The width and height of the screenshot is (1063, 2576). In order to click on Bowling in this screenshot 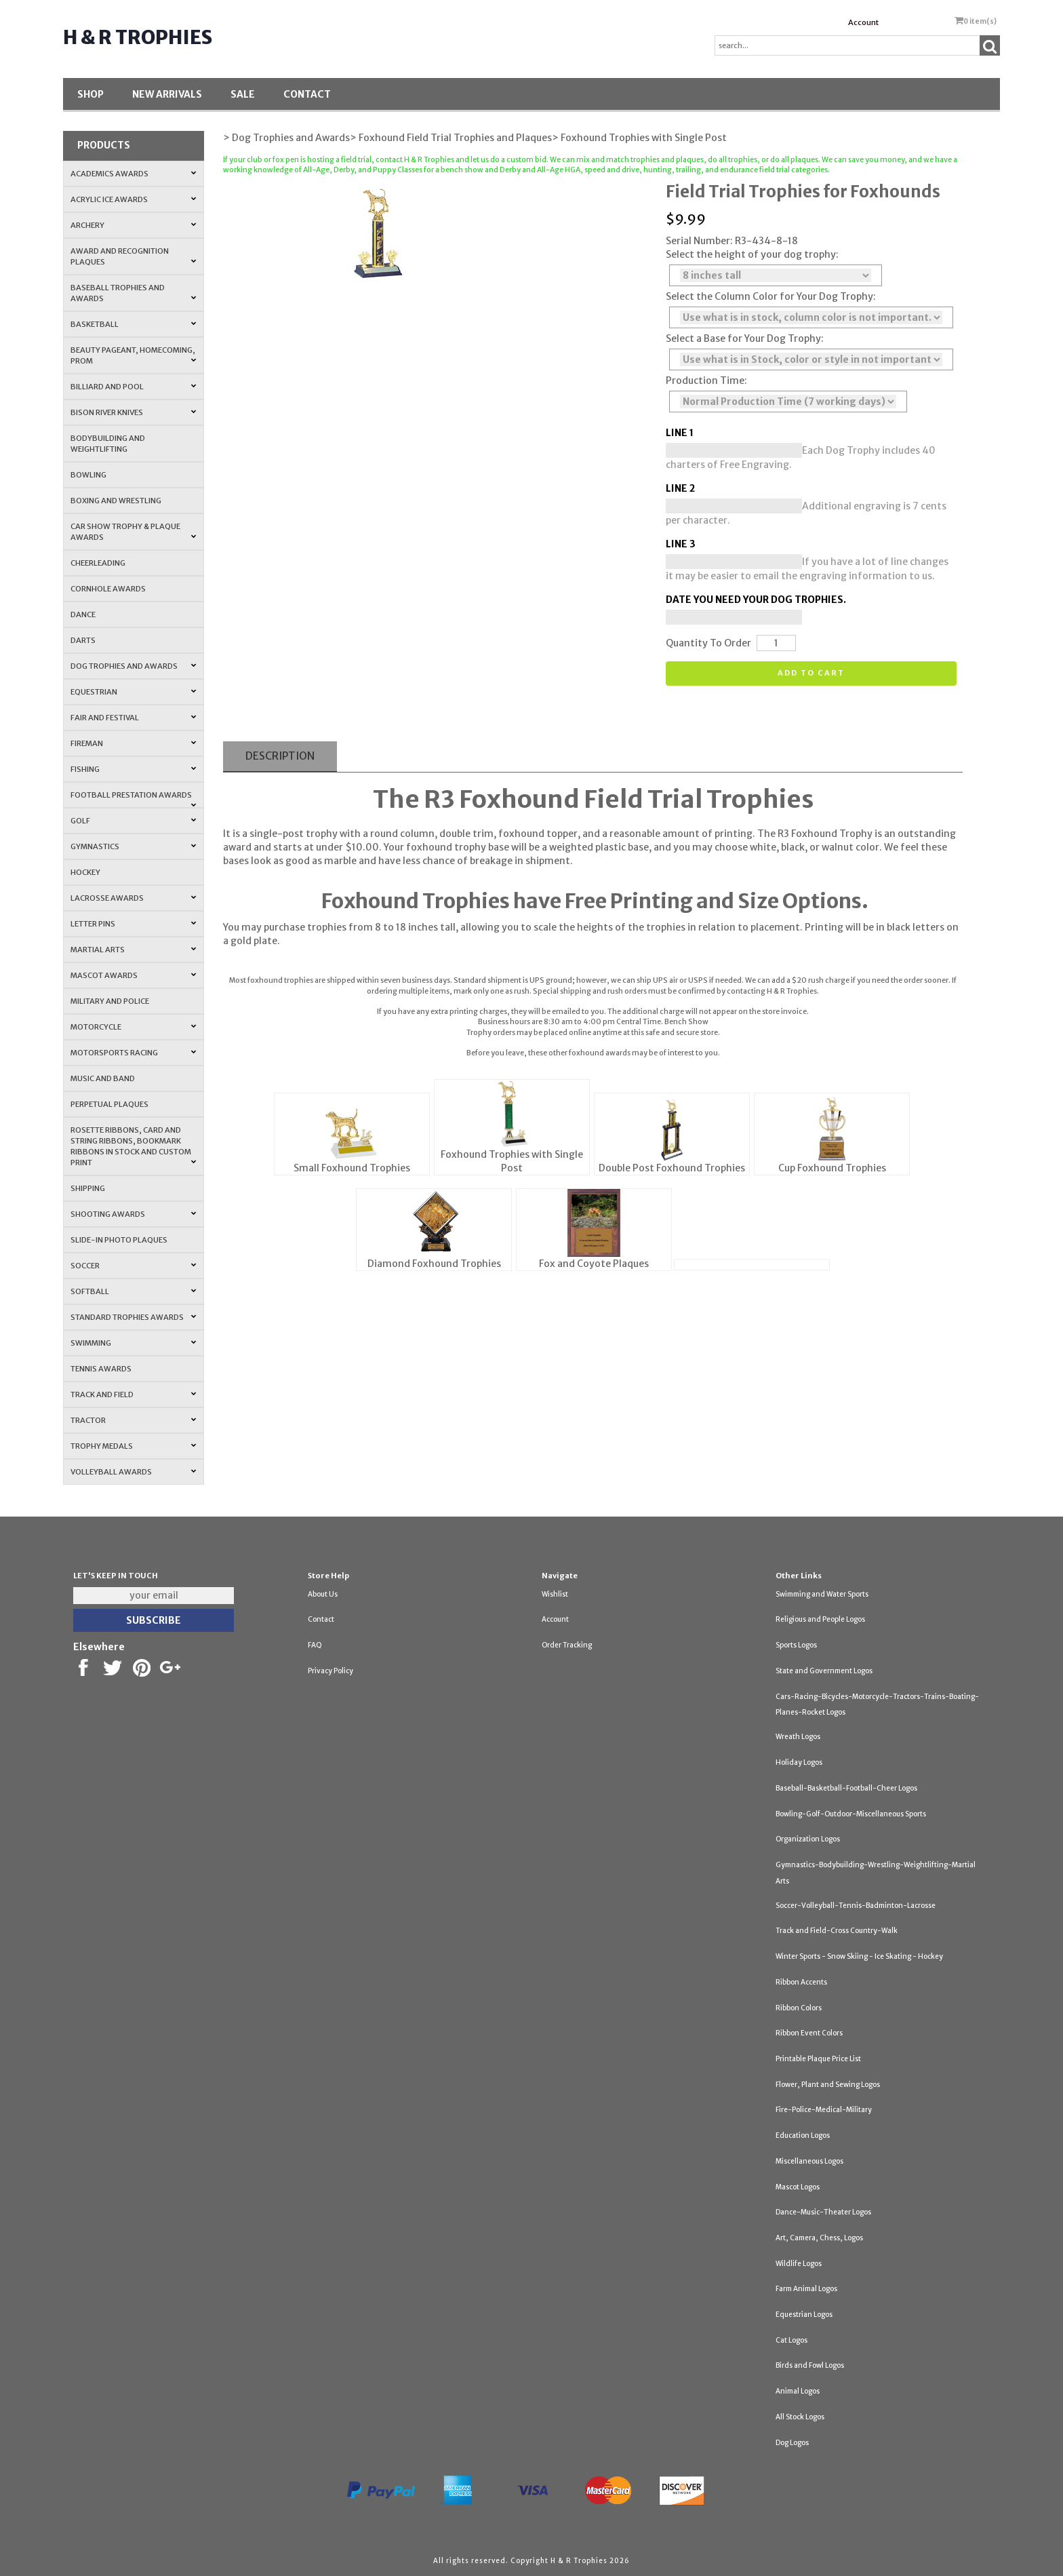, I will do `click(88, 475)`.